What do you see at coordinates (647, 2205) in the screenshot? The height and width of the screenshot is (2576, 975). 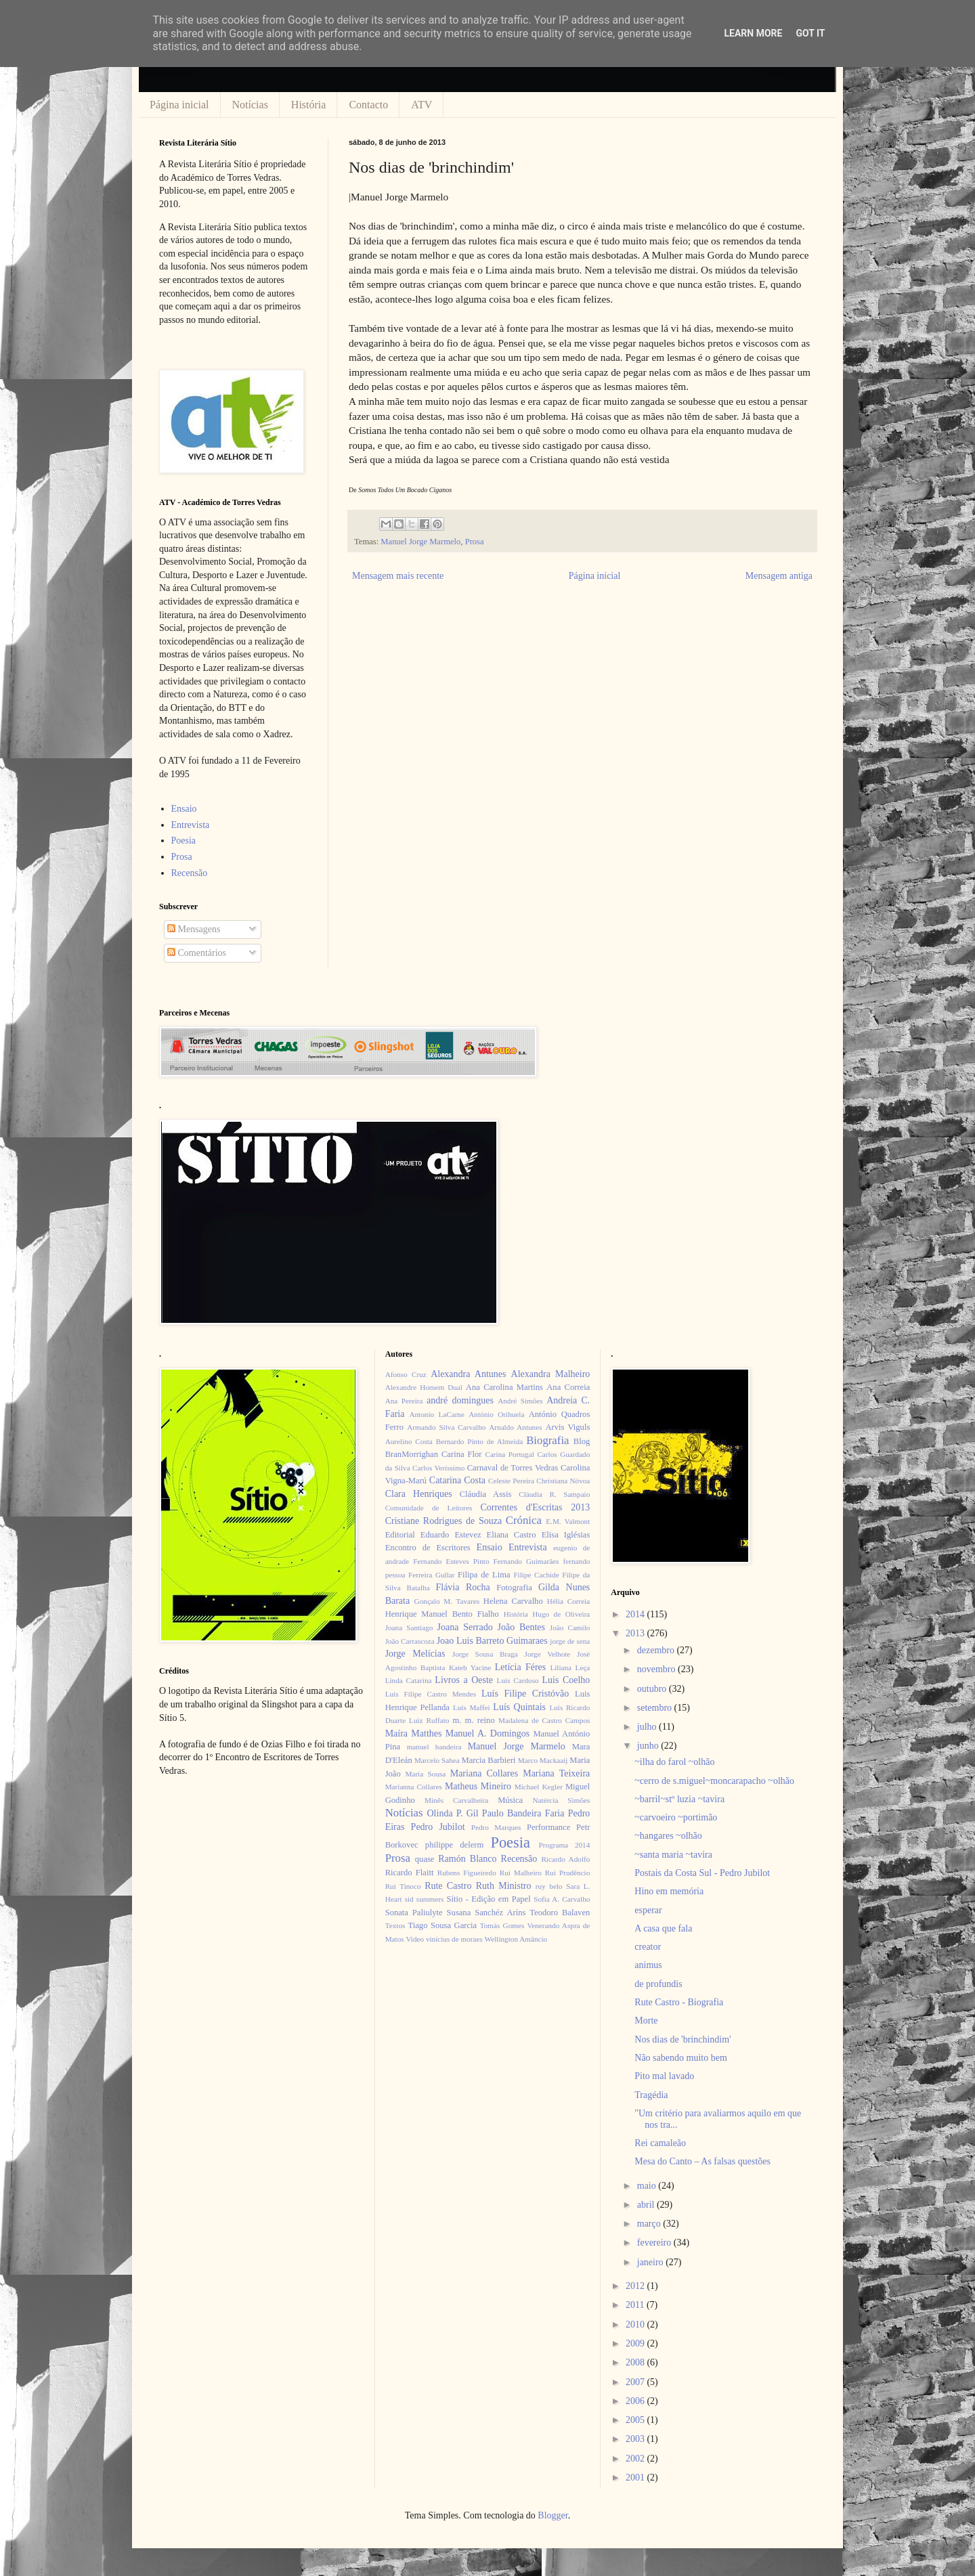 I see `abril` at bounding box center [647, 2205].